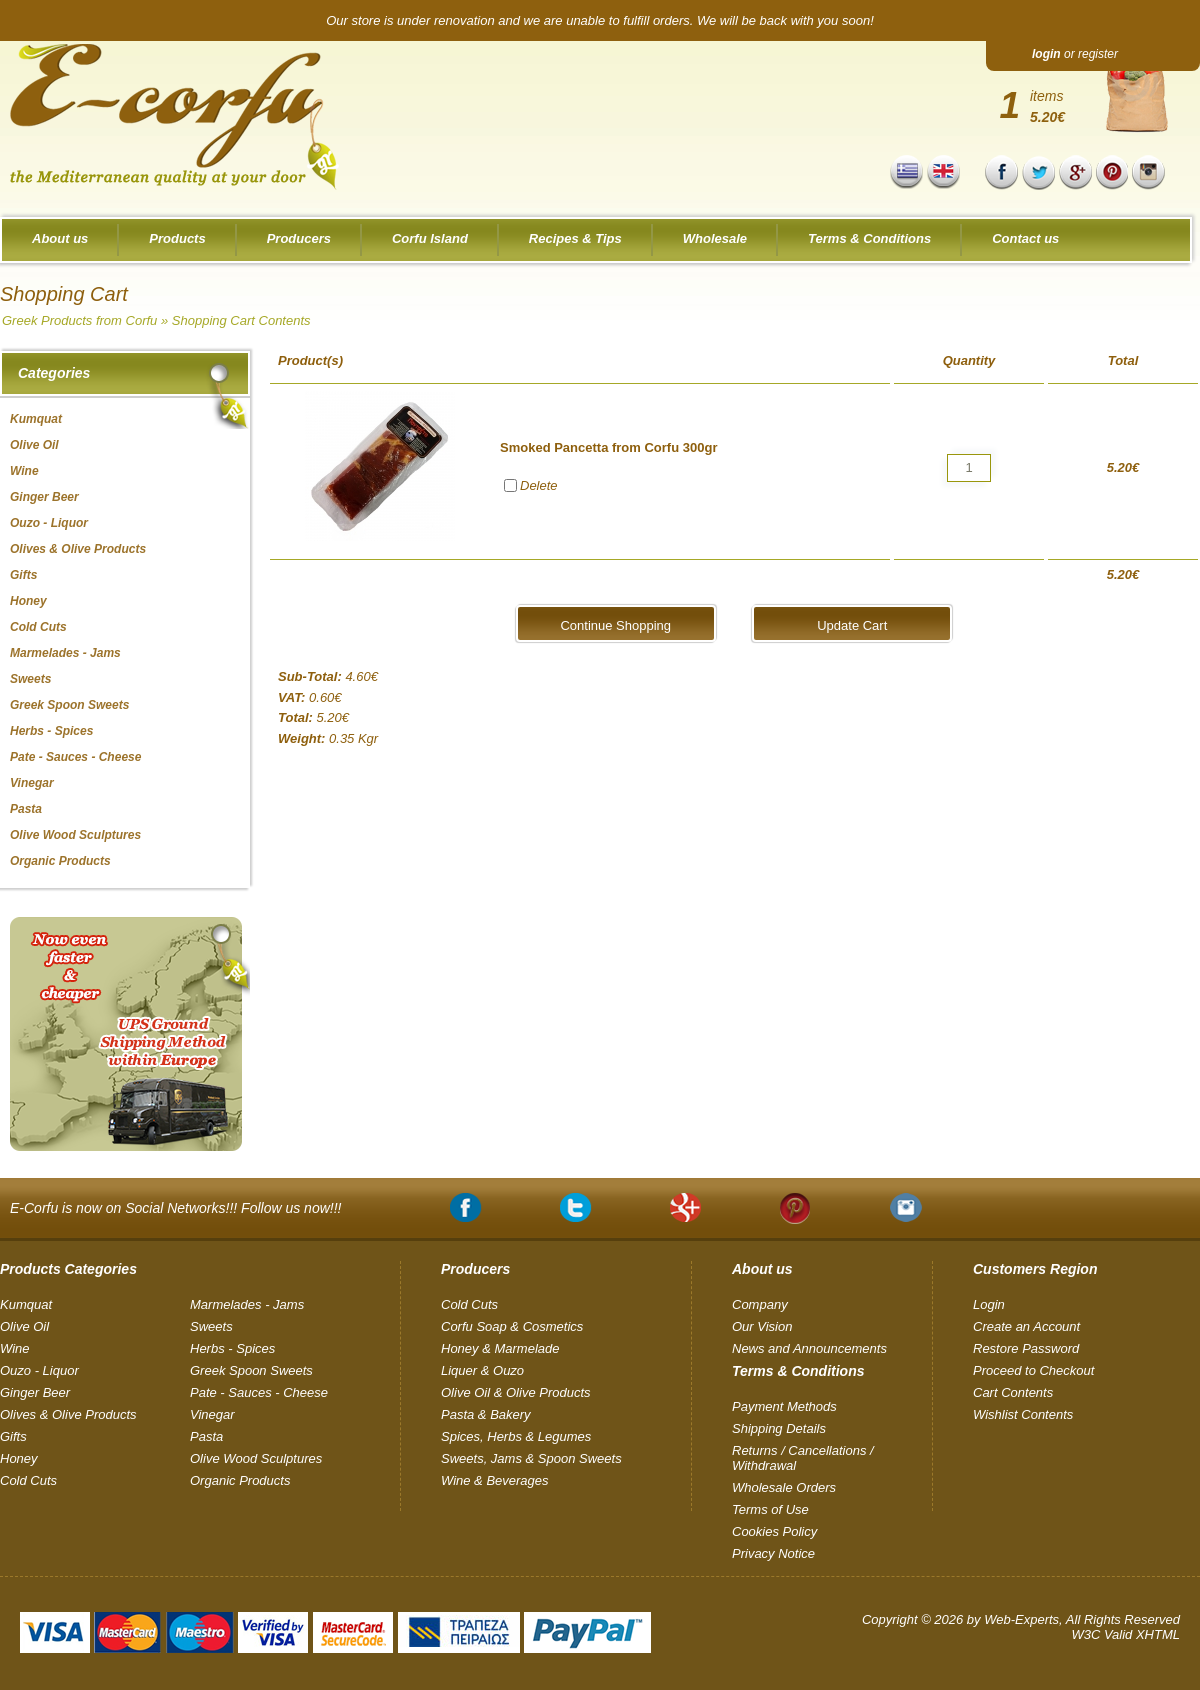 This screenshot has width=1200, height=1690. Describe the element at coordinates (1075, 54) in the screenshot. I see `or register` at that location.